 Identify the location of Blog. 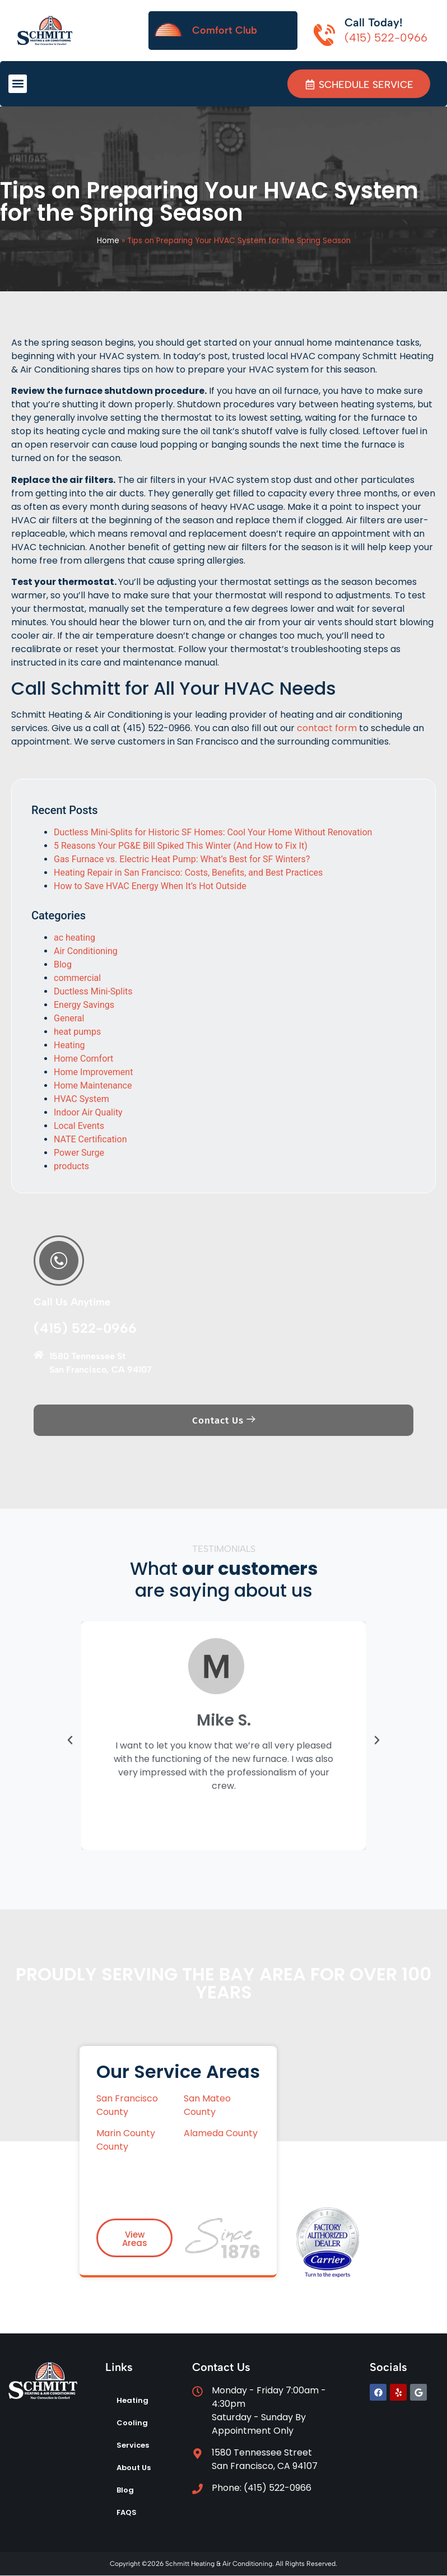
(63, 965).